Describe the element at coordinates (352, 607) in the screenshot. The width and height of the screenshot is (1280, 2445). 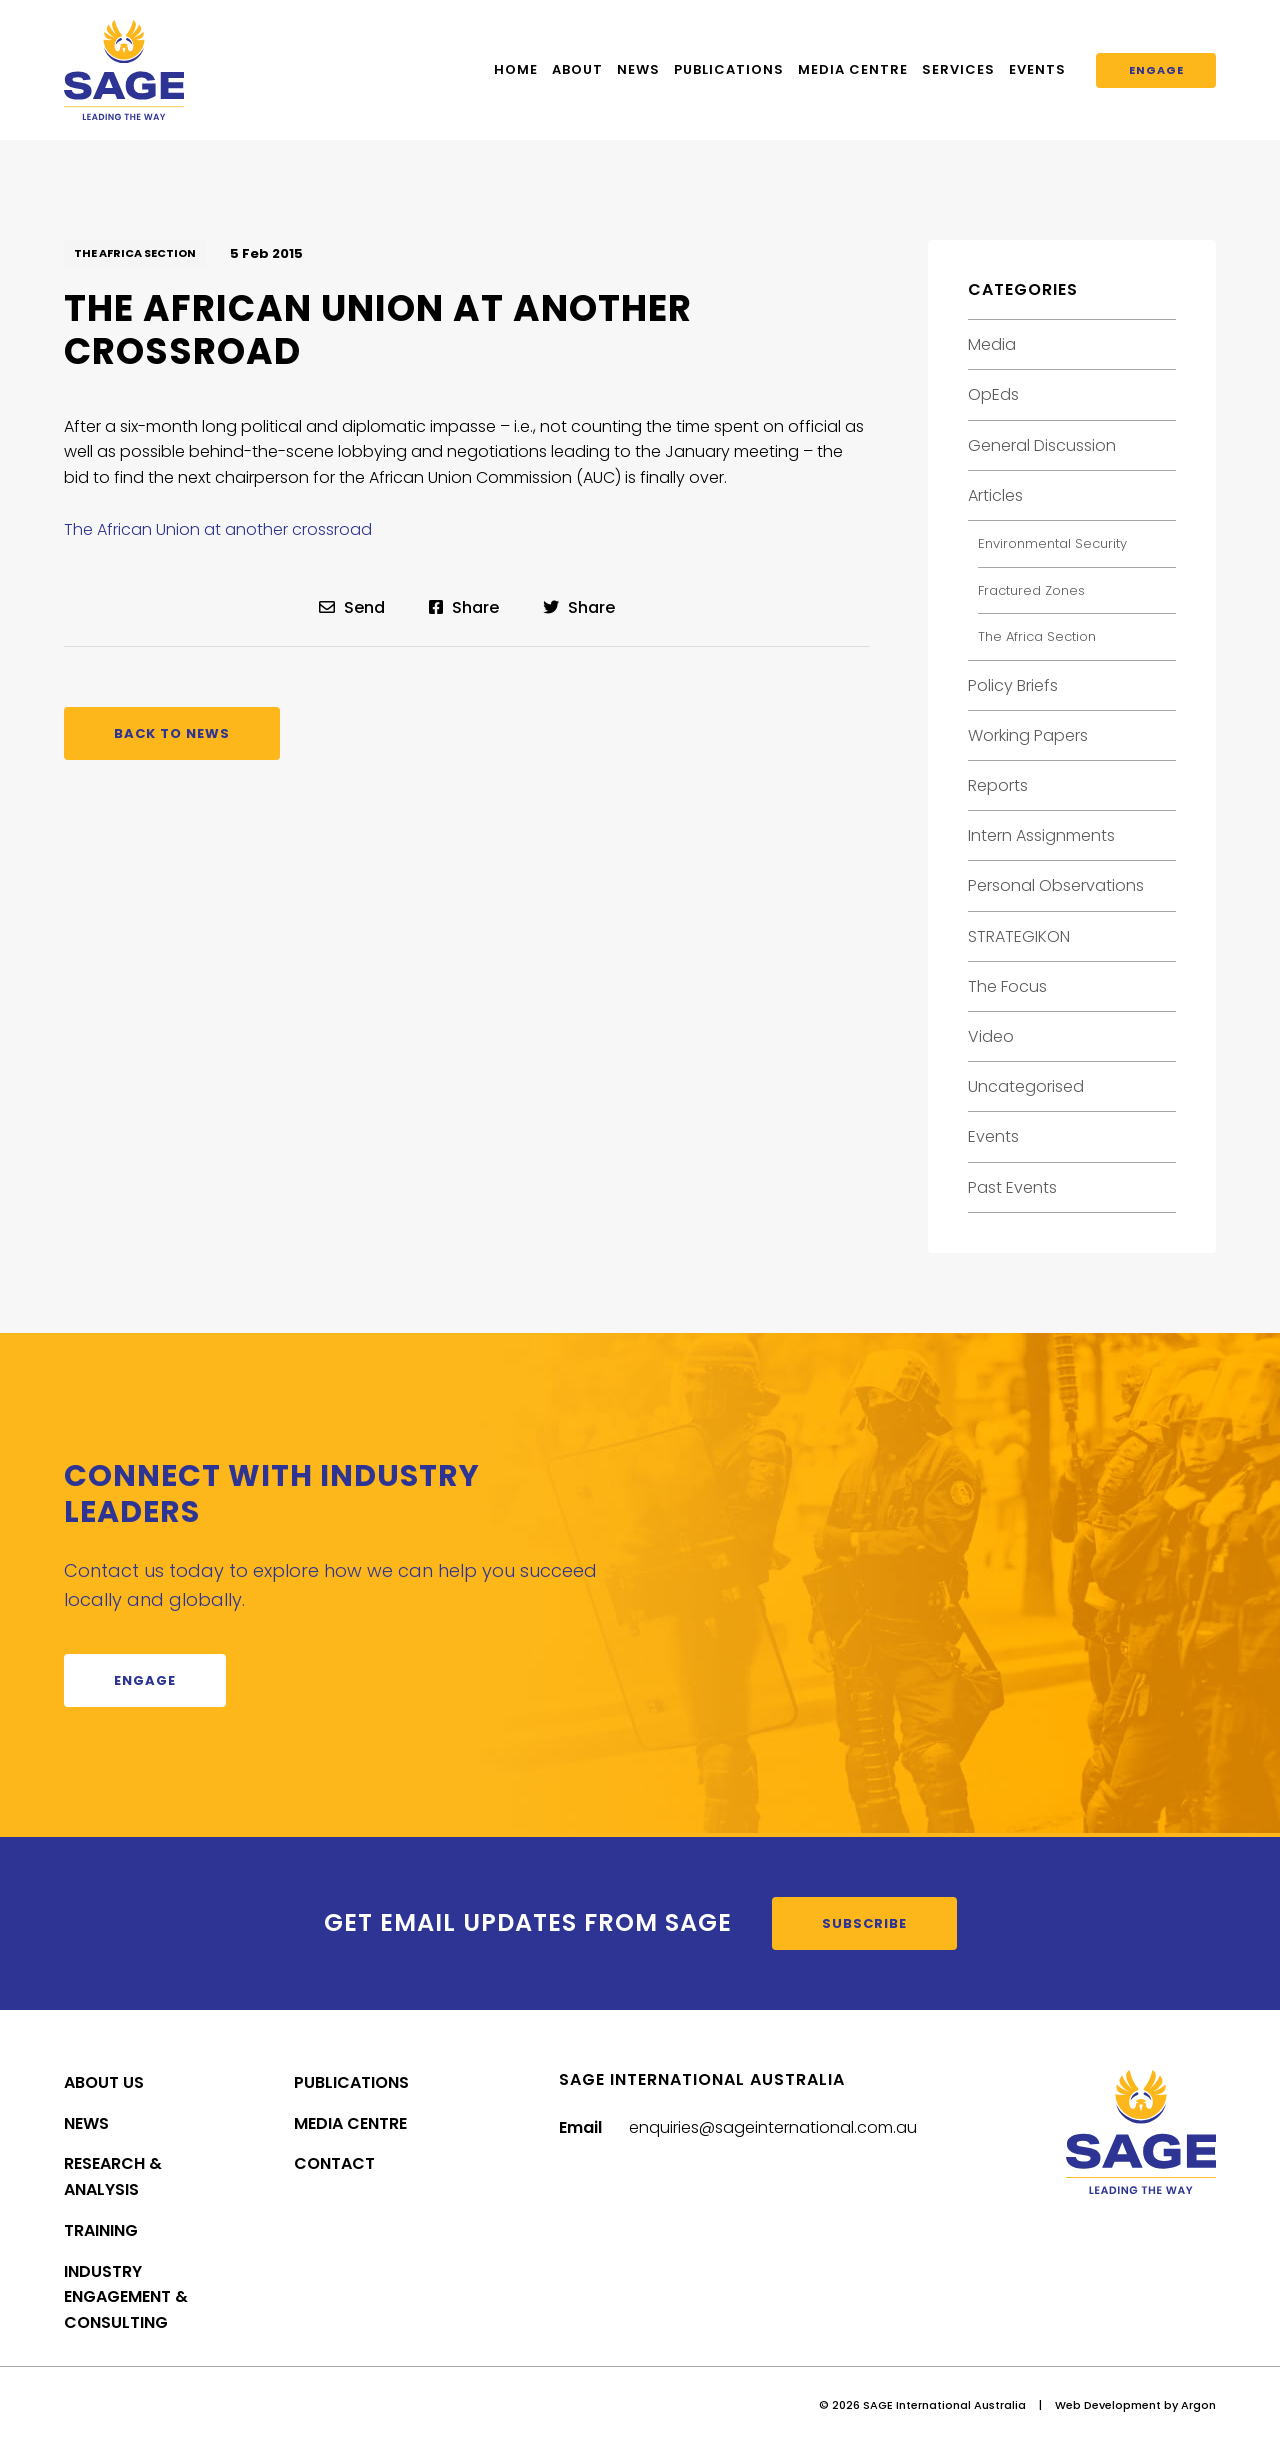
I see `Send` at that location.